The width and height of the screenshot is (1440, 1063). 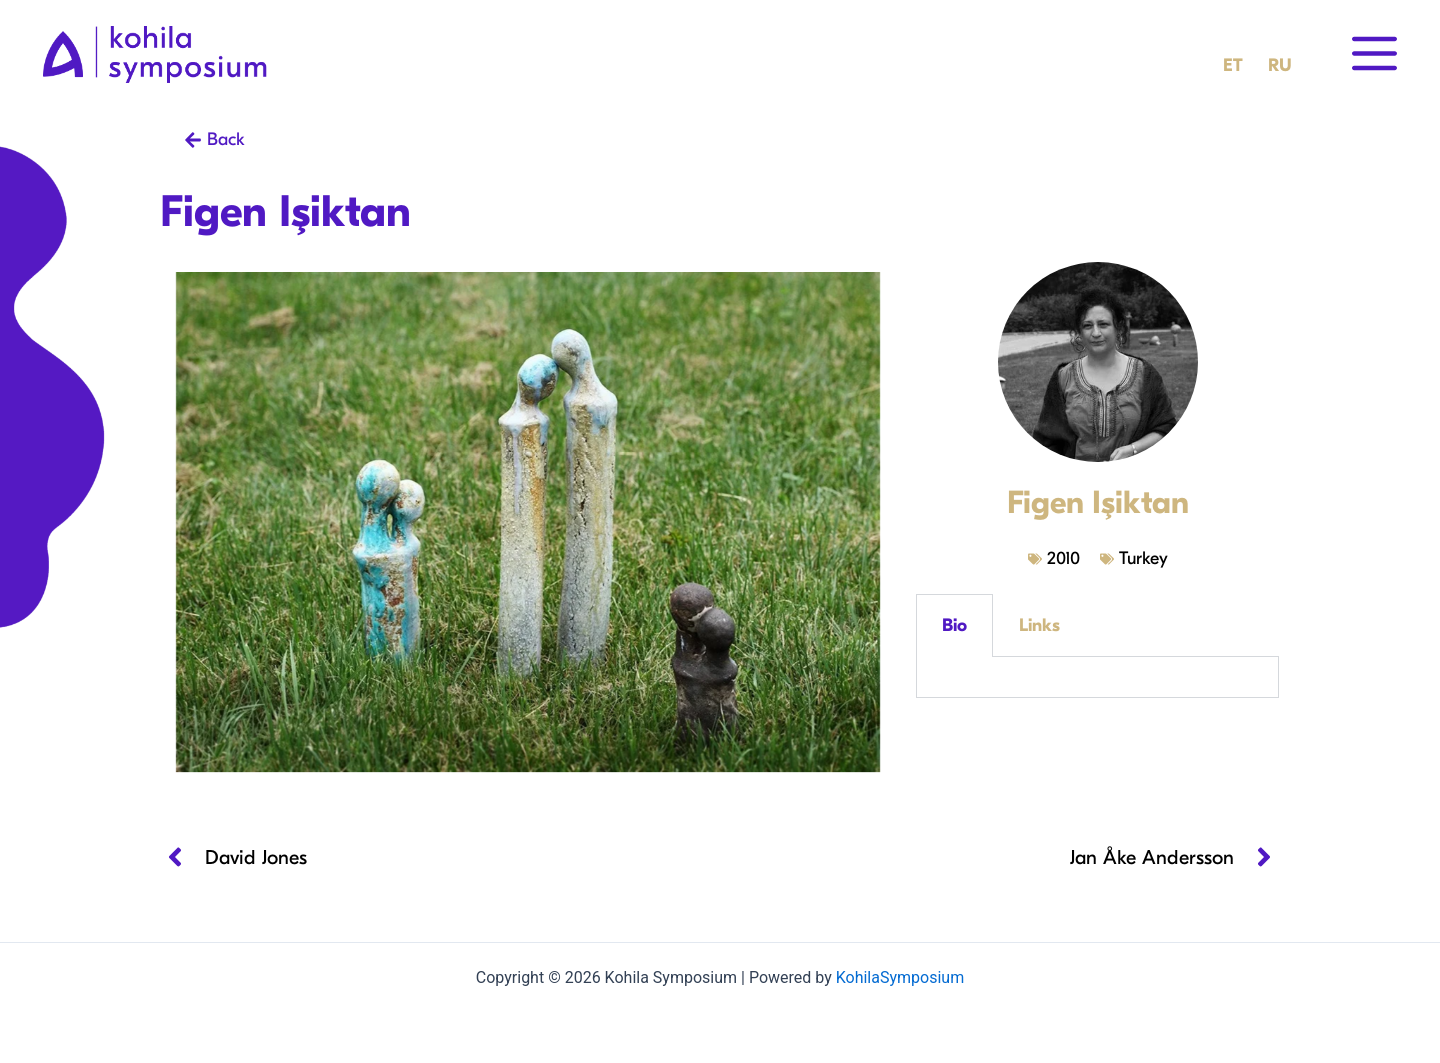 I want to click on Bio [tab], so click(x=954, y=625).